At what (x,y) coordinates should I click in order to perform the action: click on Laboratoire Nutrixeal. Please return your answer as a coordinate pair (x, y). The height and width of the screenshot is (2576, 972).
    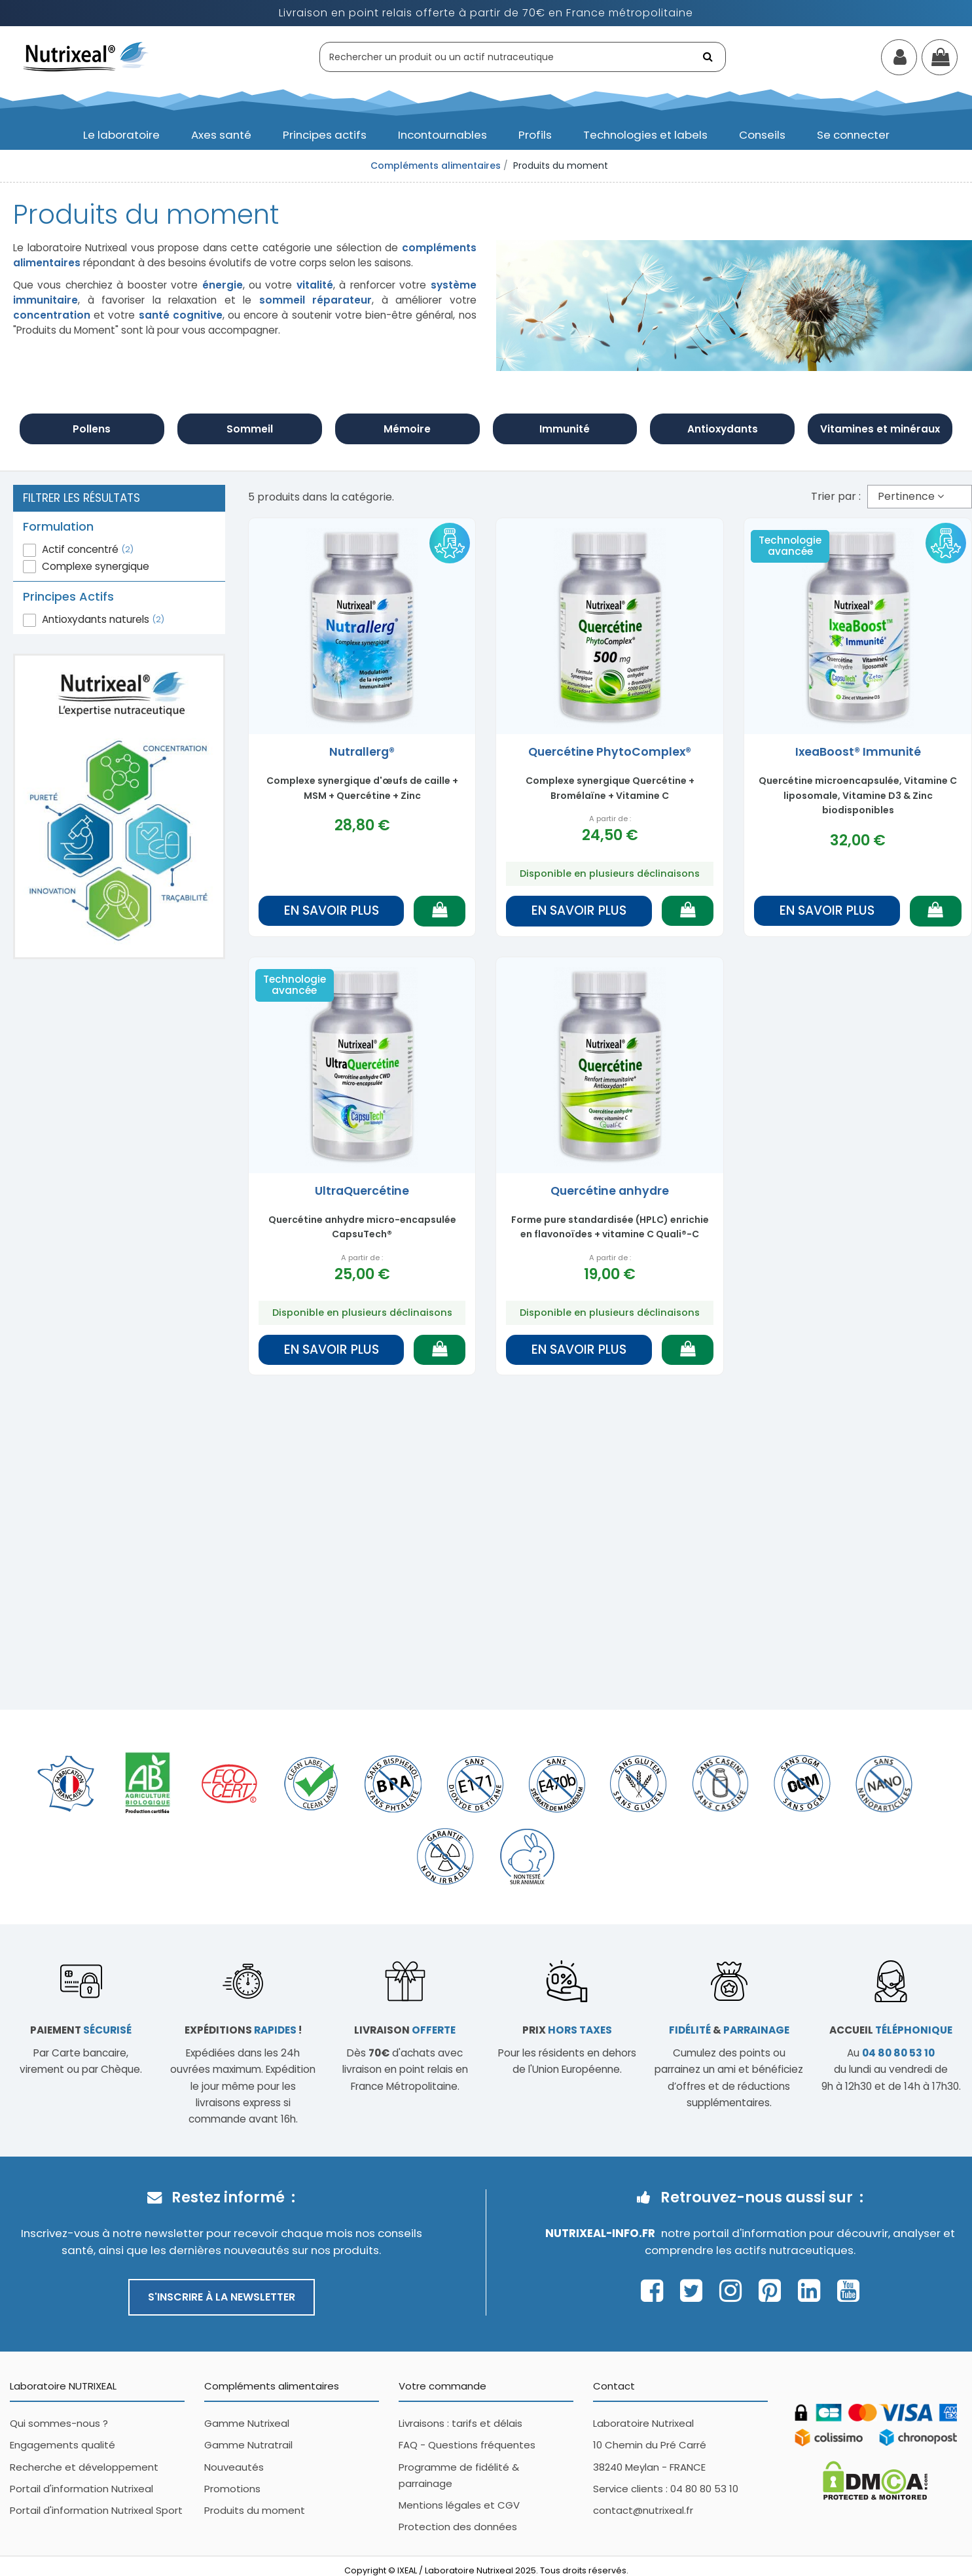
    Looking at the image, I should click on (643, 2423).